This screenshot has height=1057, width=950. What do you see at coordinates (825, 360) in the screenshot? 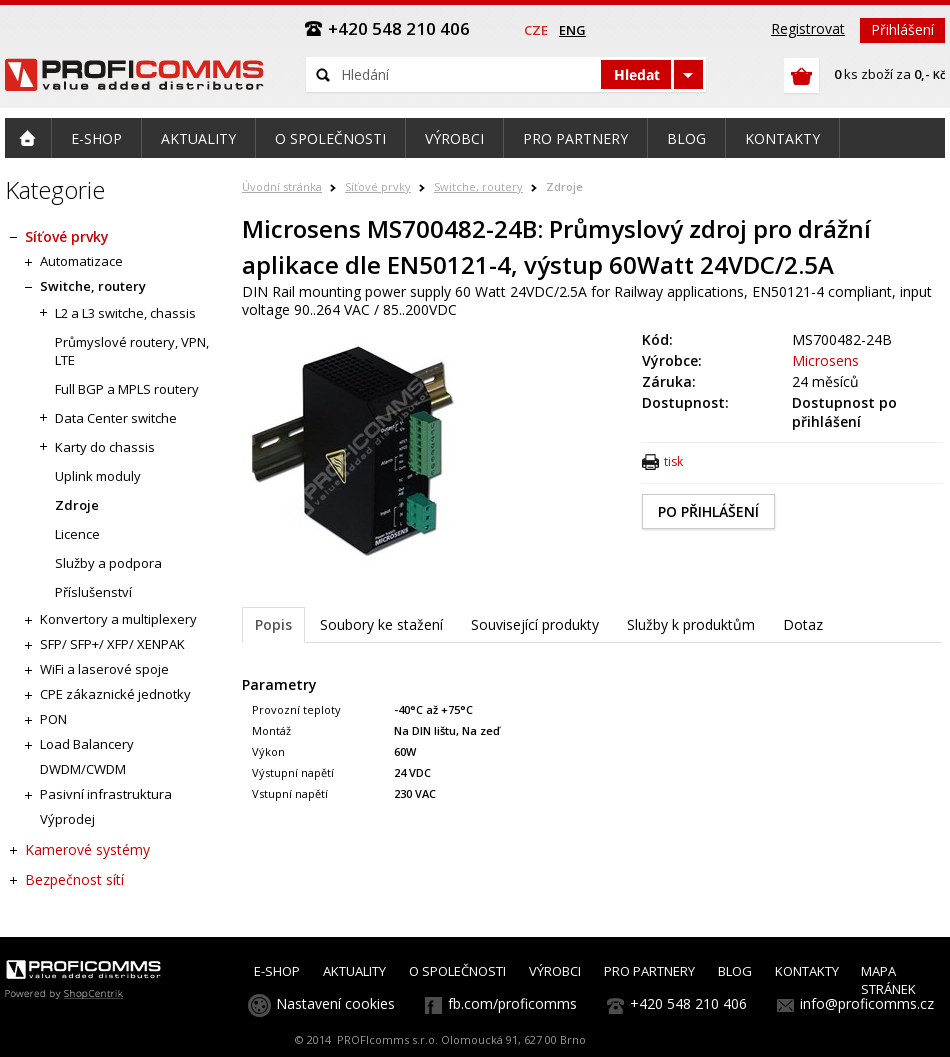
I see `Microsens` at bounding box center [825, 360].